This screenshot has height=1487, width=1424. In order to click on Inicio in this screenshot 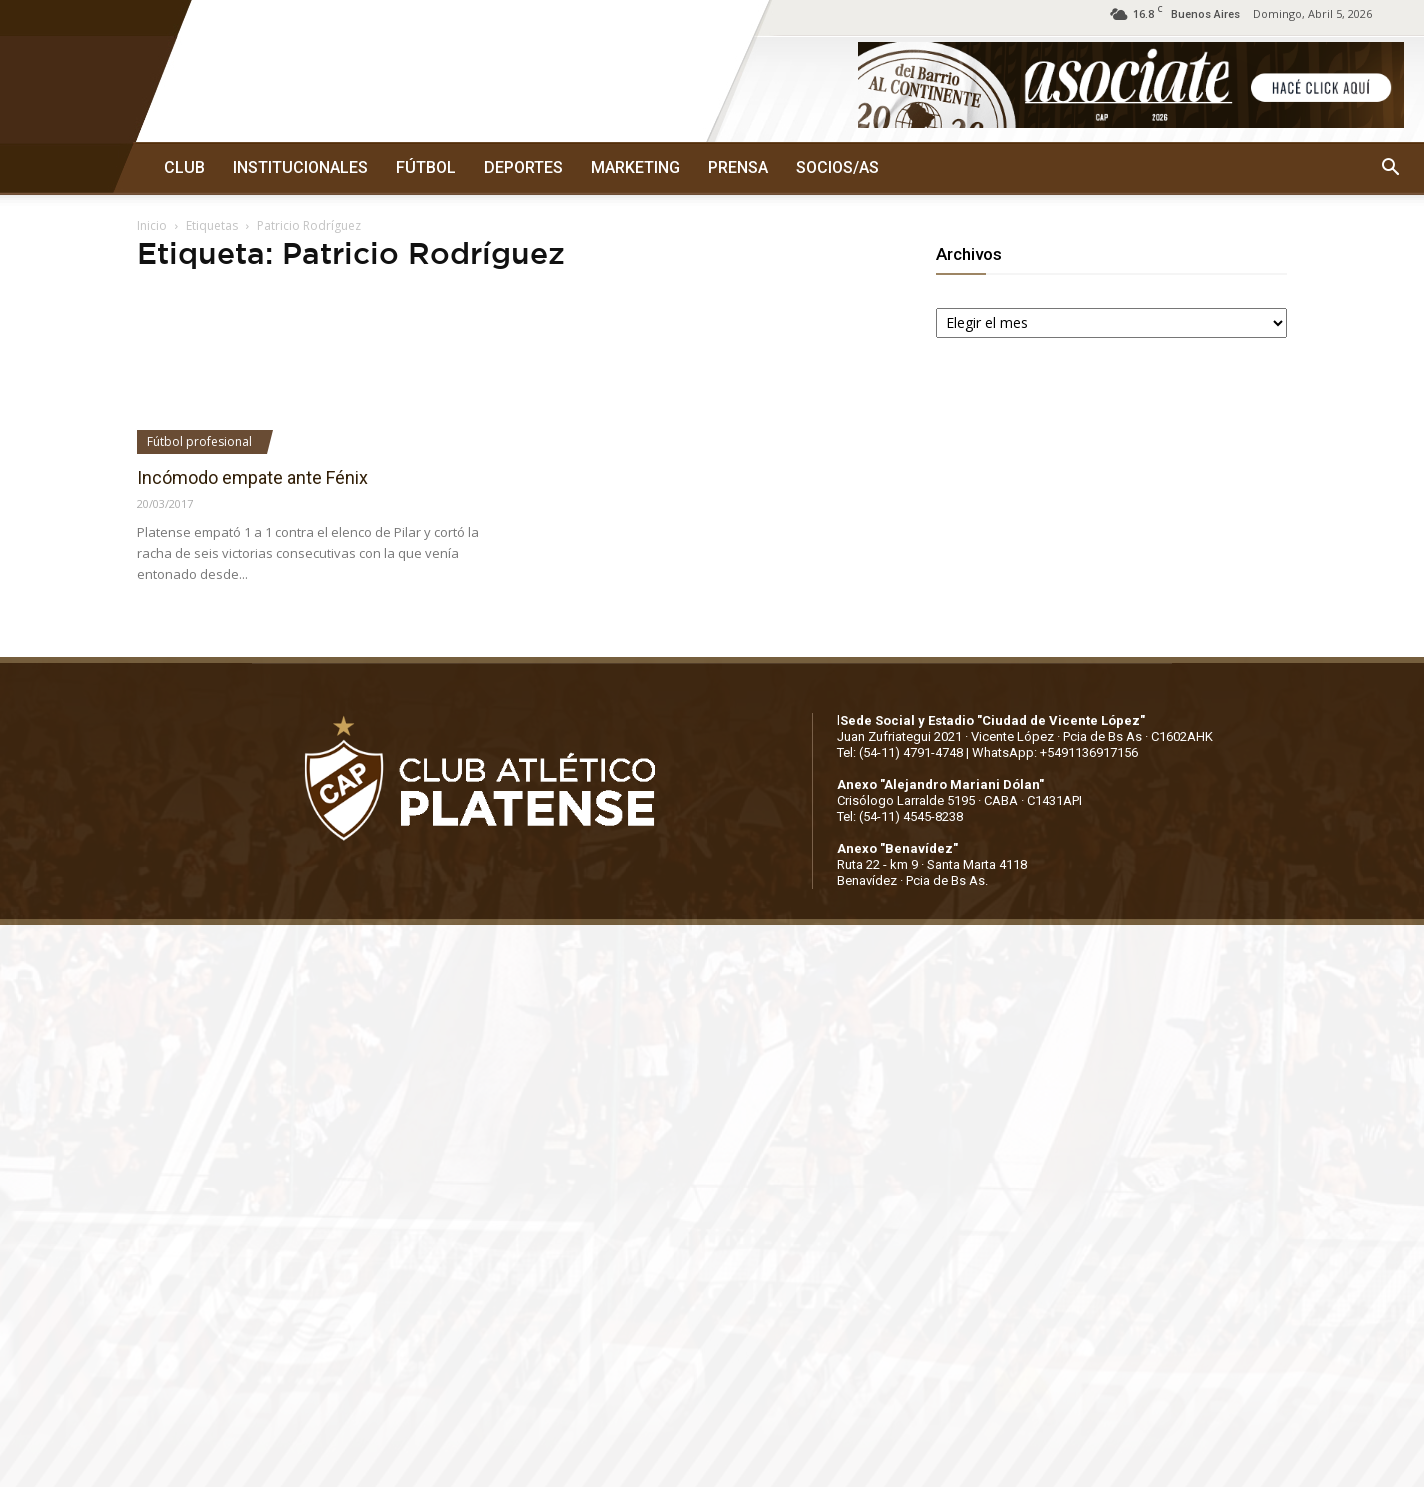, I will do `click(152, 225)`.